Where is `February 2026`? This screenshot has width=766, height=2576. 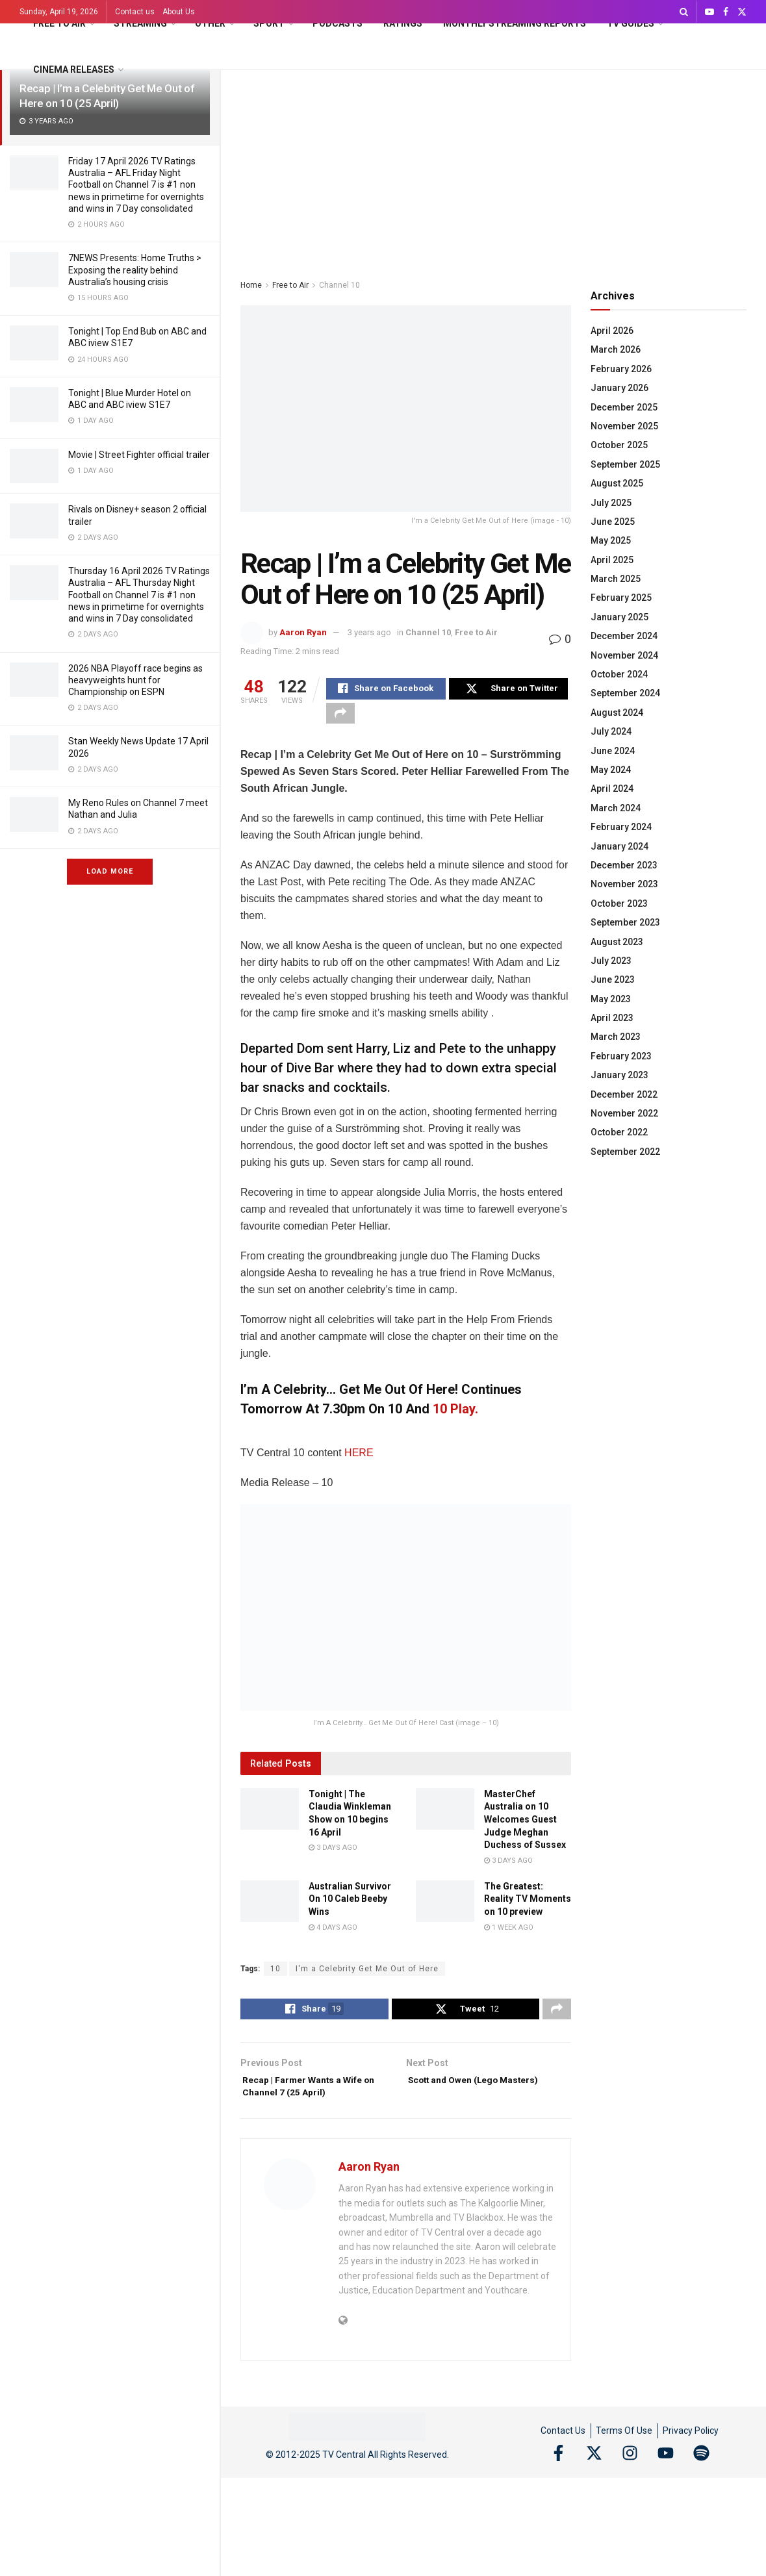
February 2026 is located at coordinates (621, 369).